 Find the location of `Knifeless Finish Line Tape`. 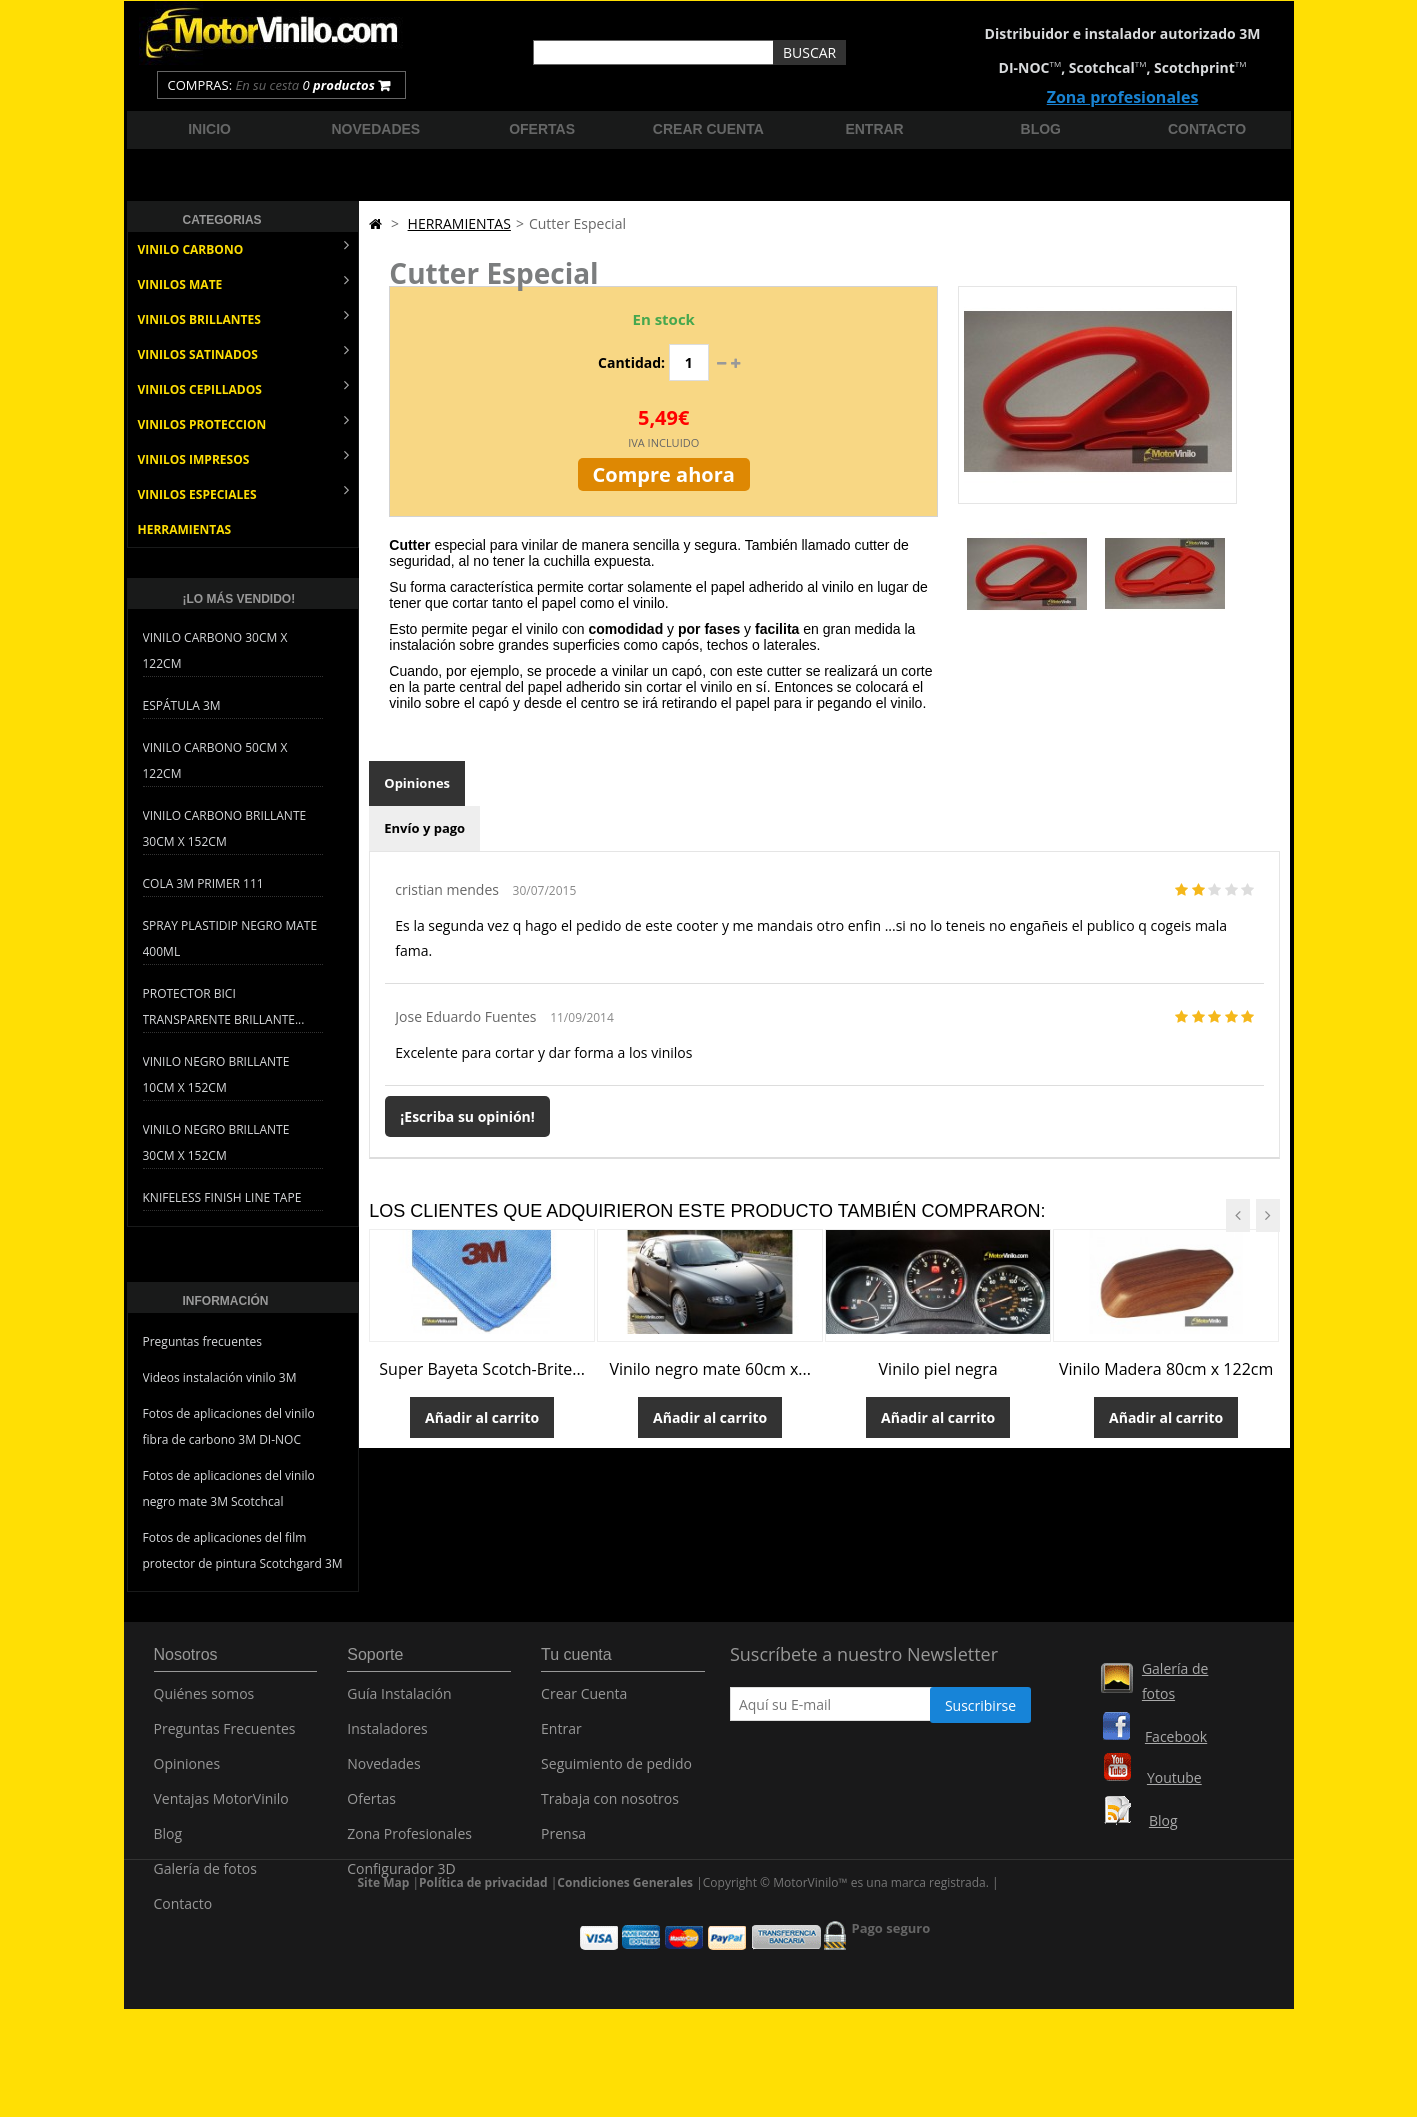

Knifeless Finish Line Tape is located at coordinates (222, 1197).